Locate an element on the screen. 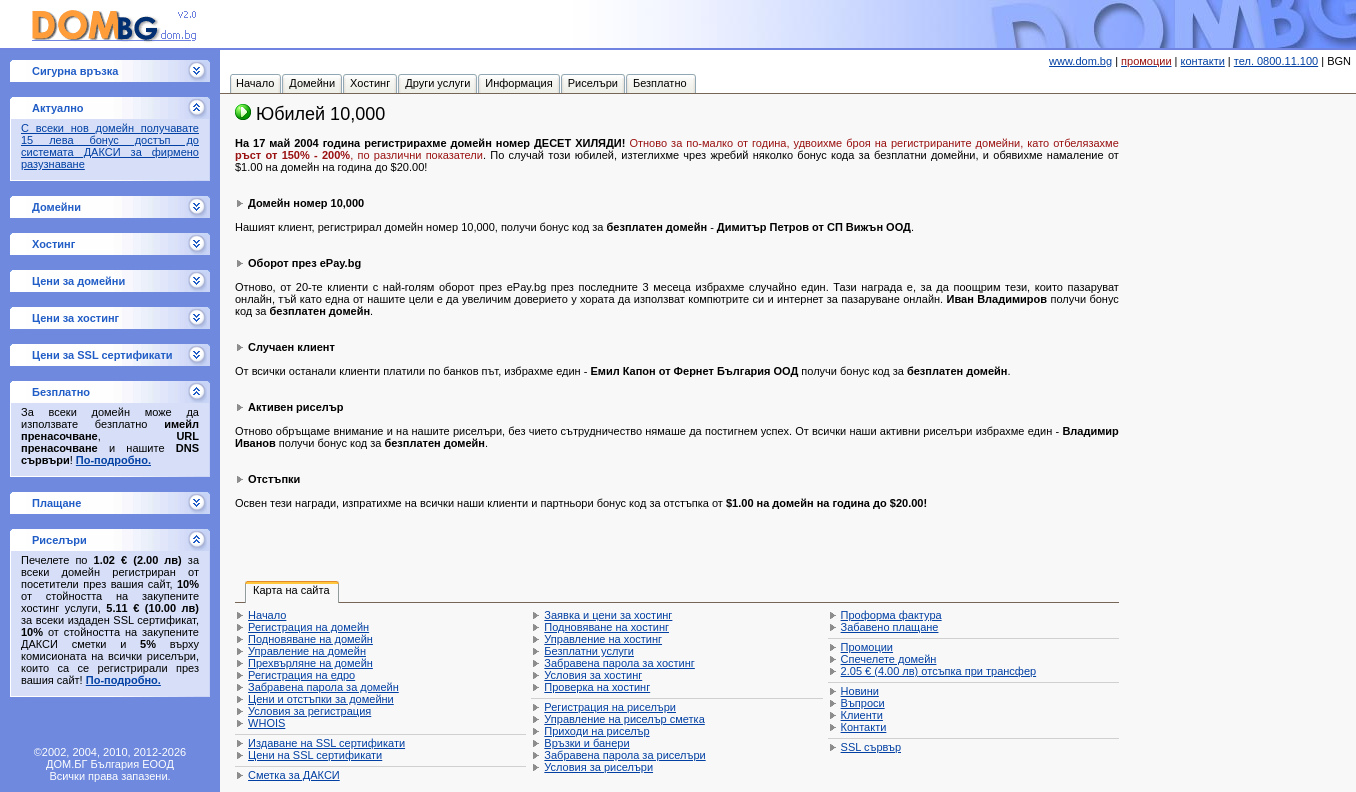  Цени на SSL сертификати is located at coordinates (315, 755).